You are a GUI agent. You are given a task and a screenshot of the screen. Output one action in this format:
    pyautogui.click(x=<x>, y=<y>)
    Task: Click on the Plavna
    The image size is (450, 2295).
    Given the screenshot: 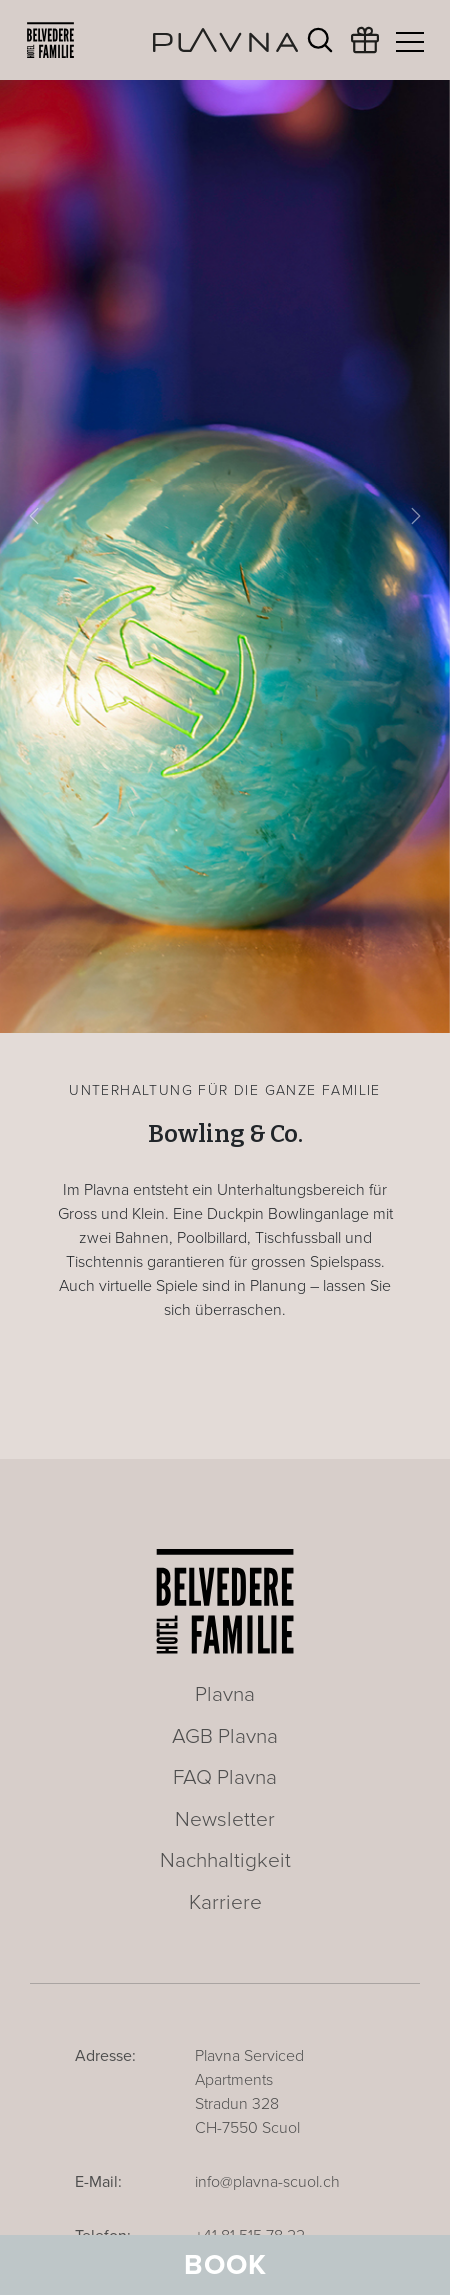 What is the action you would take?
    pyautogui.click(x=225, y=1694)
    